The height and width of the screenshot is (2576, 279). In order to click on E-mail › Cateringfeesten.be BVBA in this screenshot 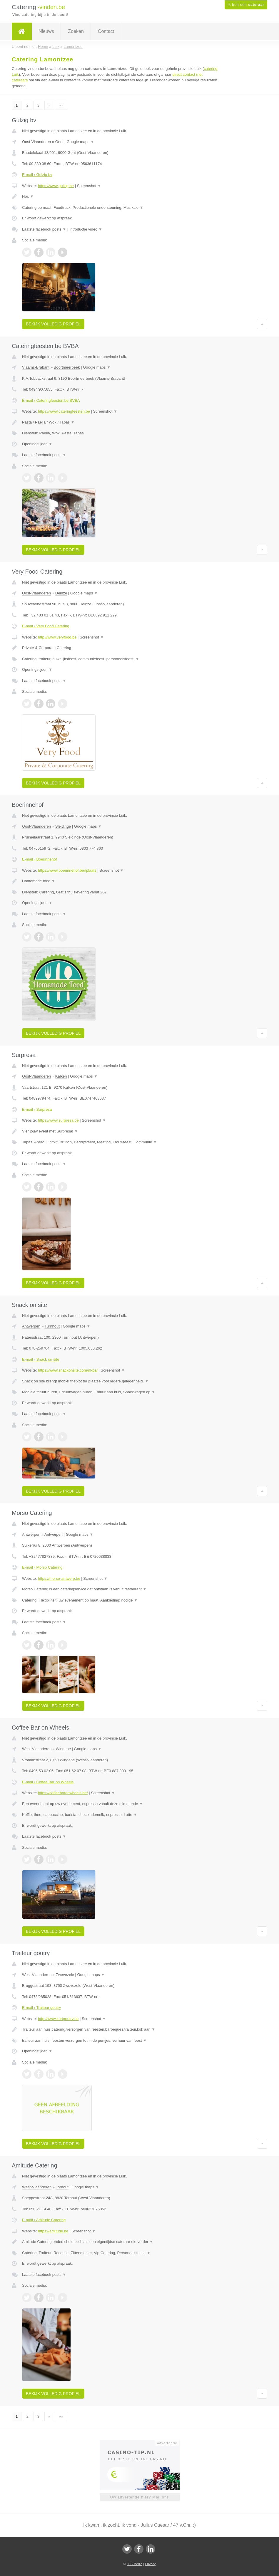, I will do `click(51, 400)`.